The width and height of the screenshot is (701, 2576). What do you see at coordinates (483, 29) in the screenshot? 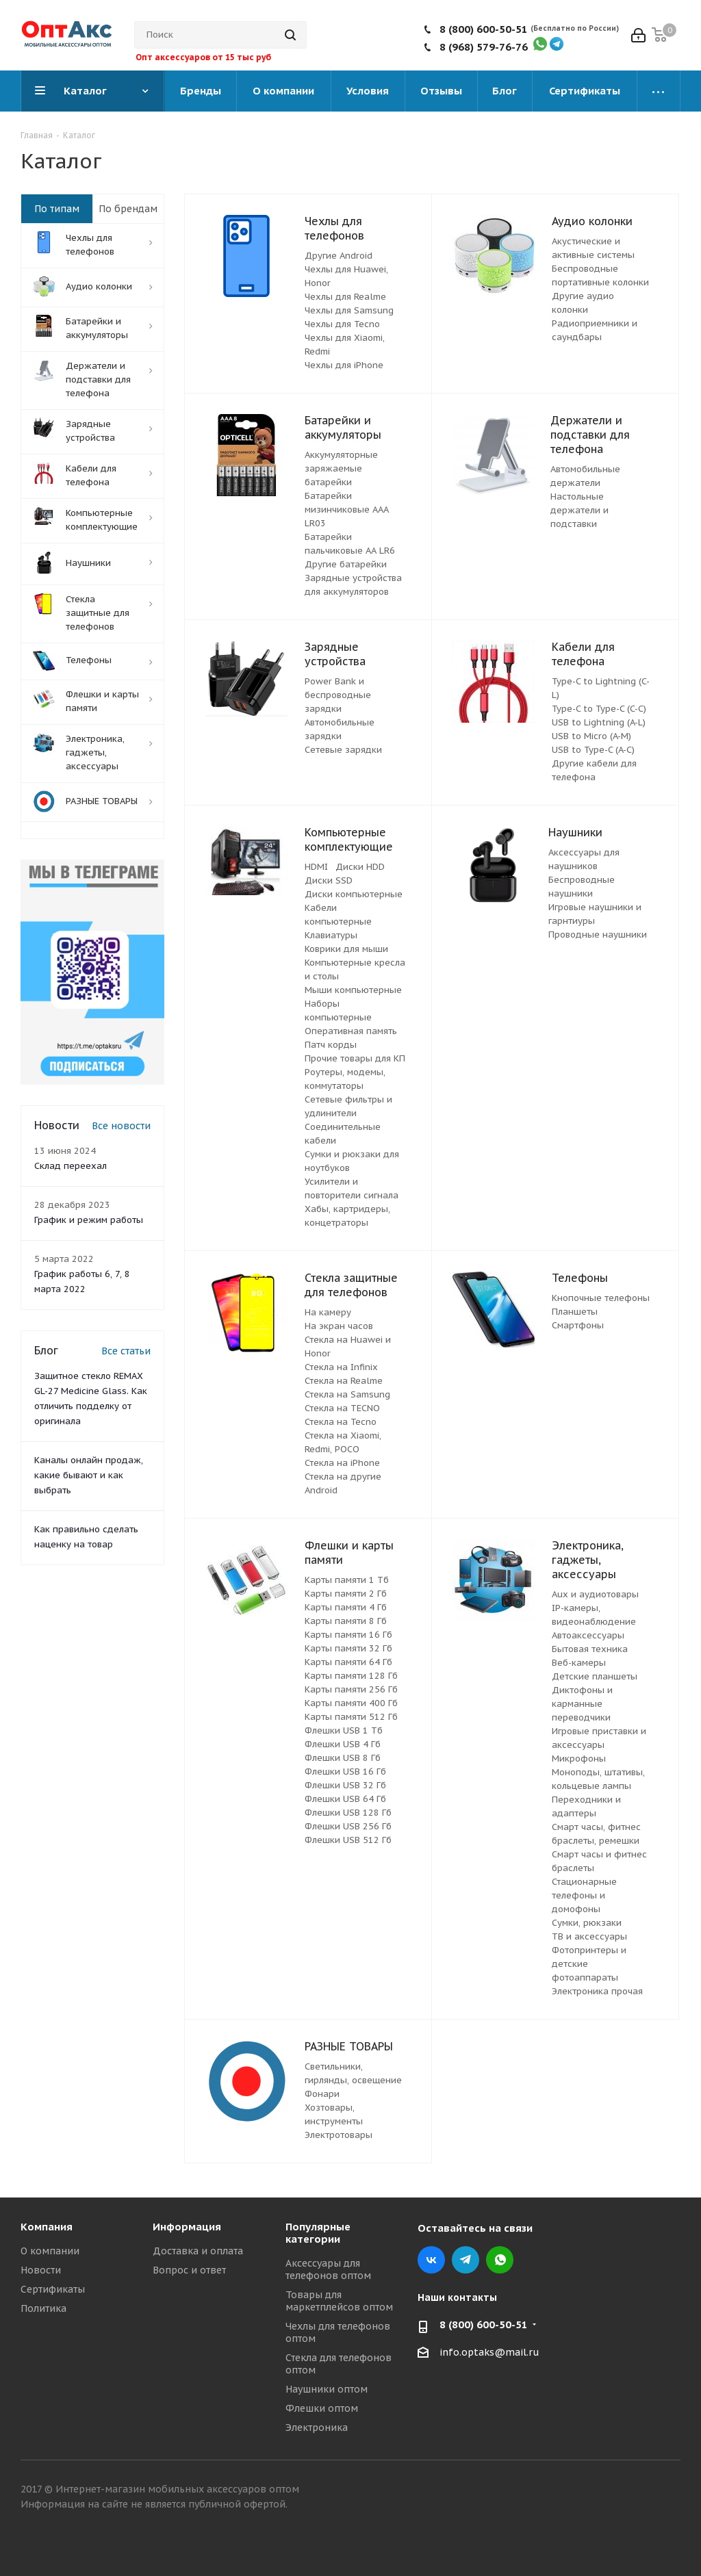
I see `8 (800) 600-50-51` at bounding box center [483, 29].